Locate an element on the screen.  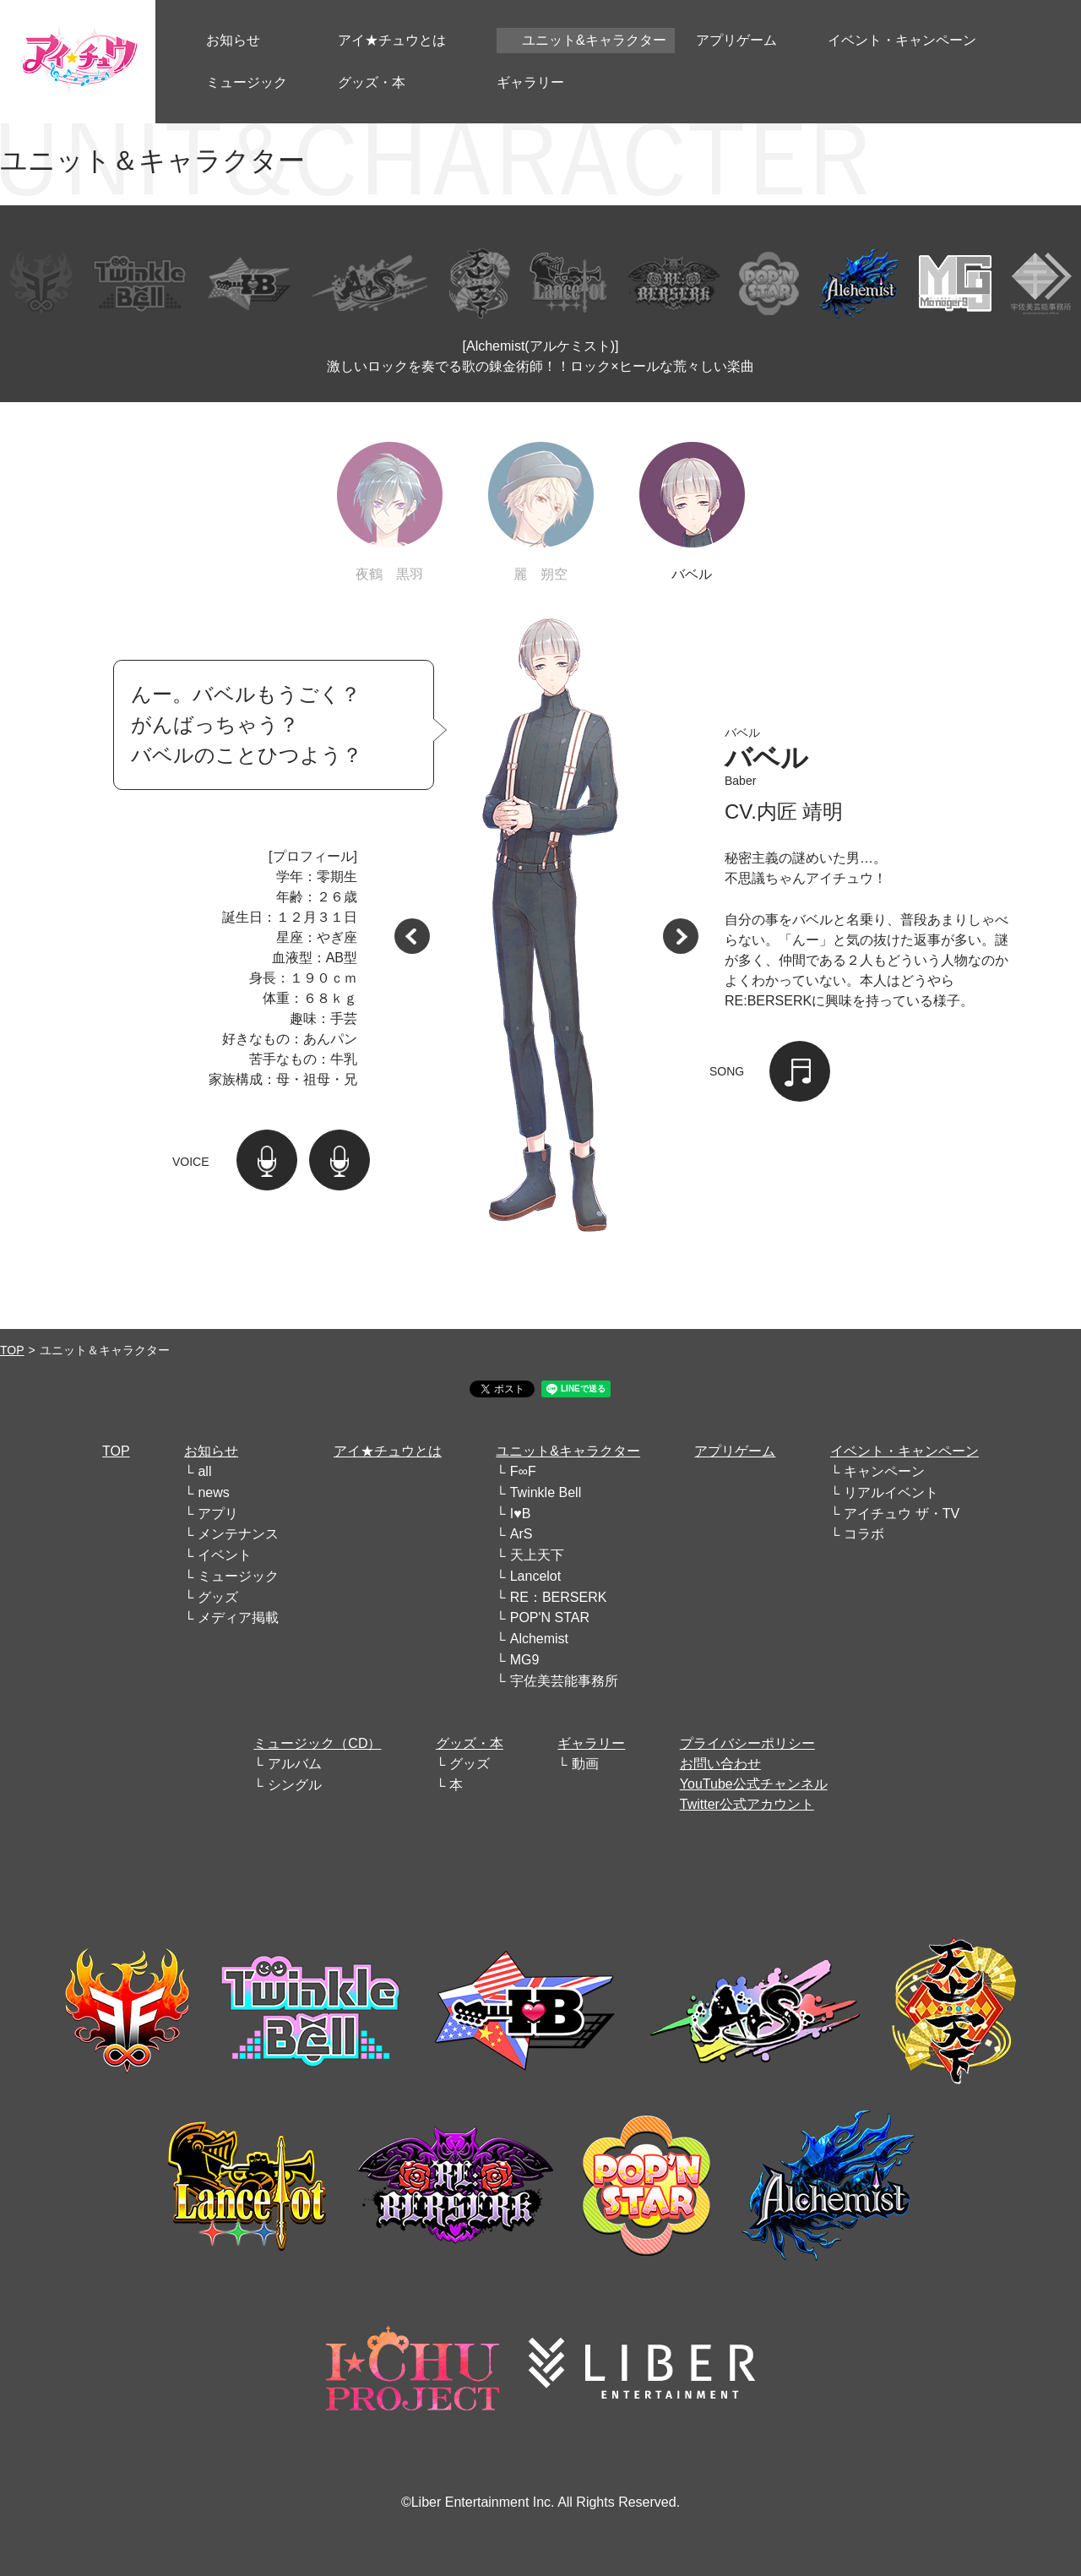
YouTube公式チャンネル is located at coordinates (754, 1784).